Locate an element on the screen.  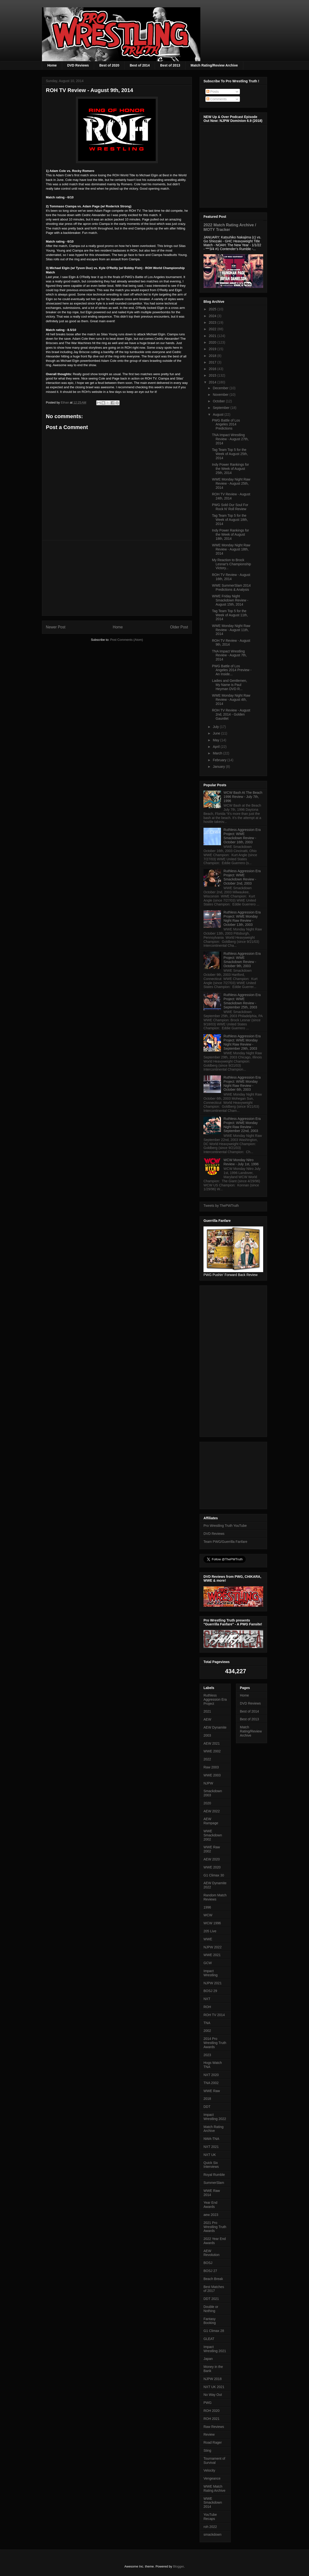
GLEAT is located at coordinates (208, 2339).